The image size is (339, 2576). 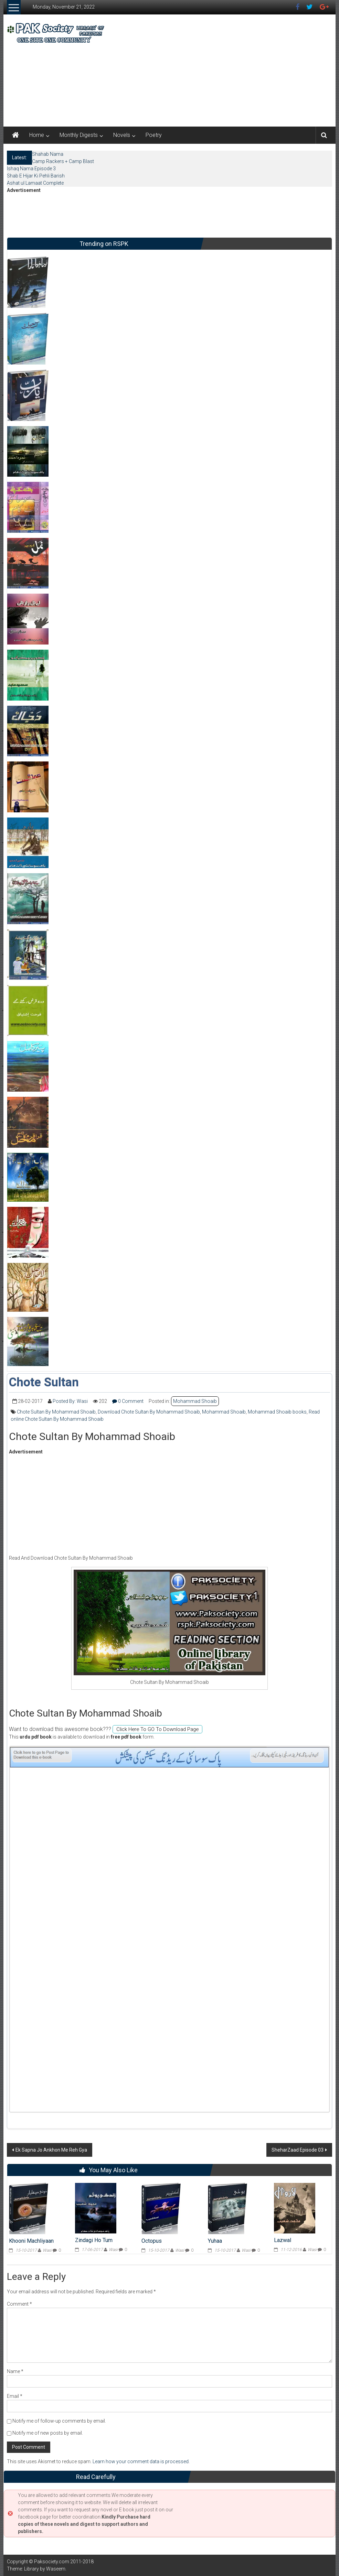 What do you see at coordinates (282, 2240) in the screenshot?
I see `Lazwal` at bounding box center [282, 2240].